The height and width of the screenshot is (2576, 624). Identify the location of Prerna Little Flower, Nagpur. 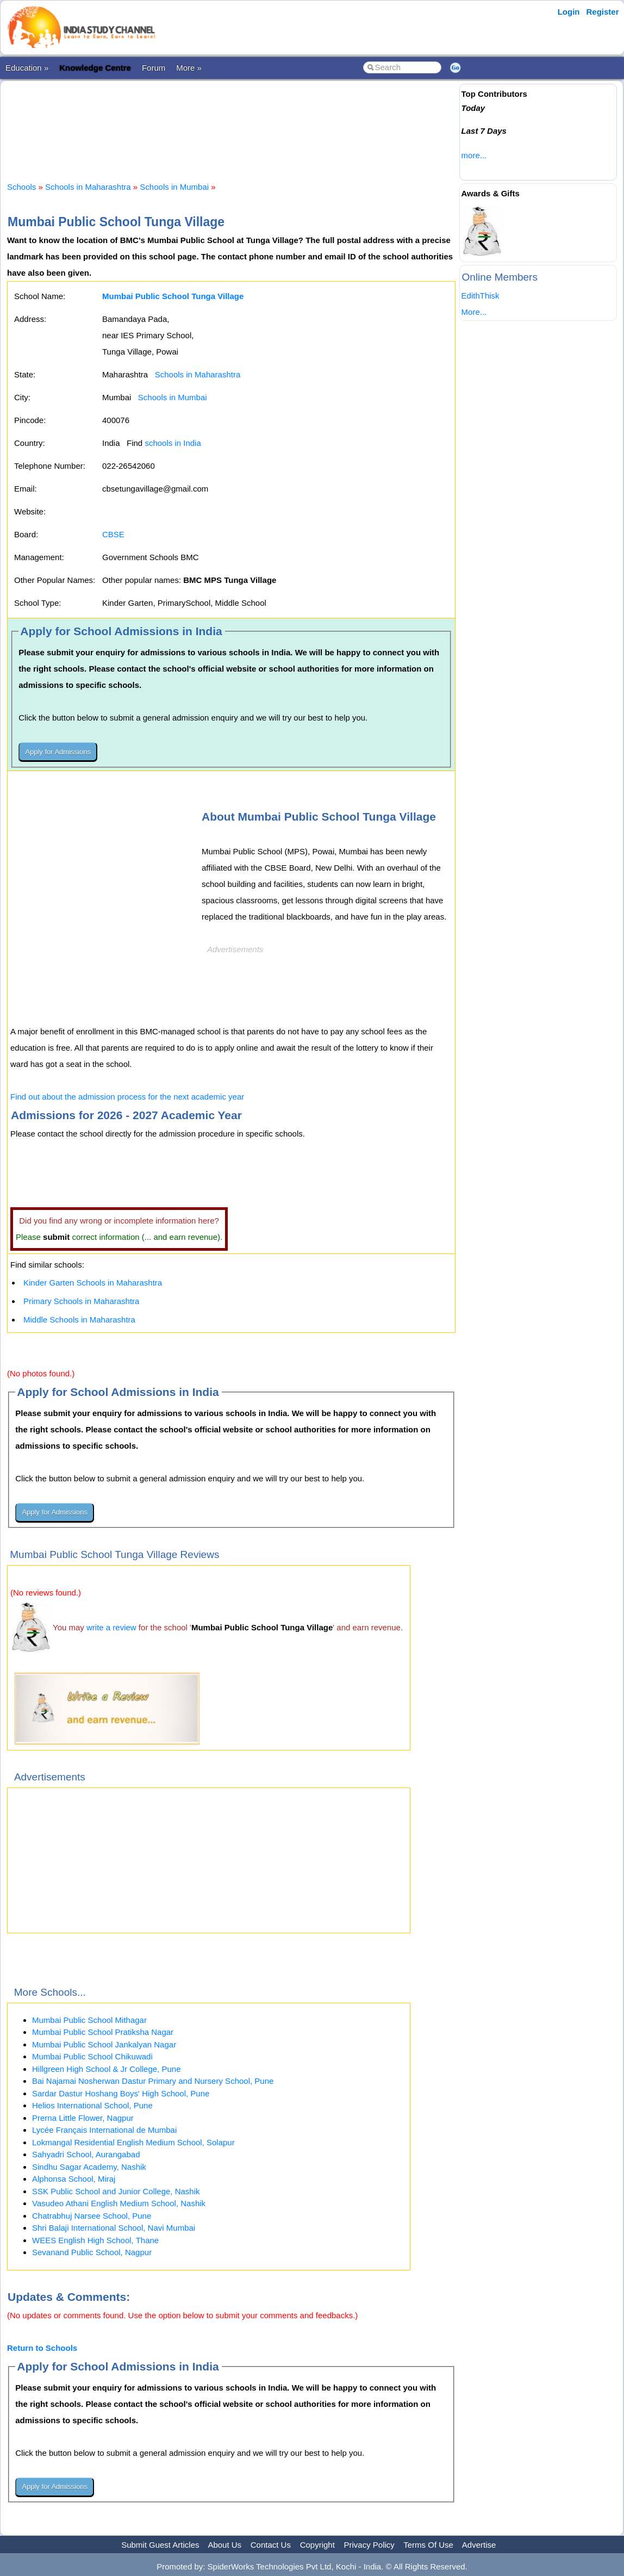
(83, 2117).